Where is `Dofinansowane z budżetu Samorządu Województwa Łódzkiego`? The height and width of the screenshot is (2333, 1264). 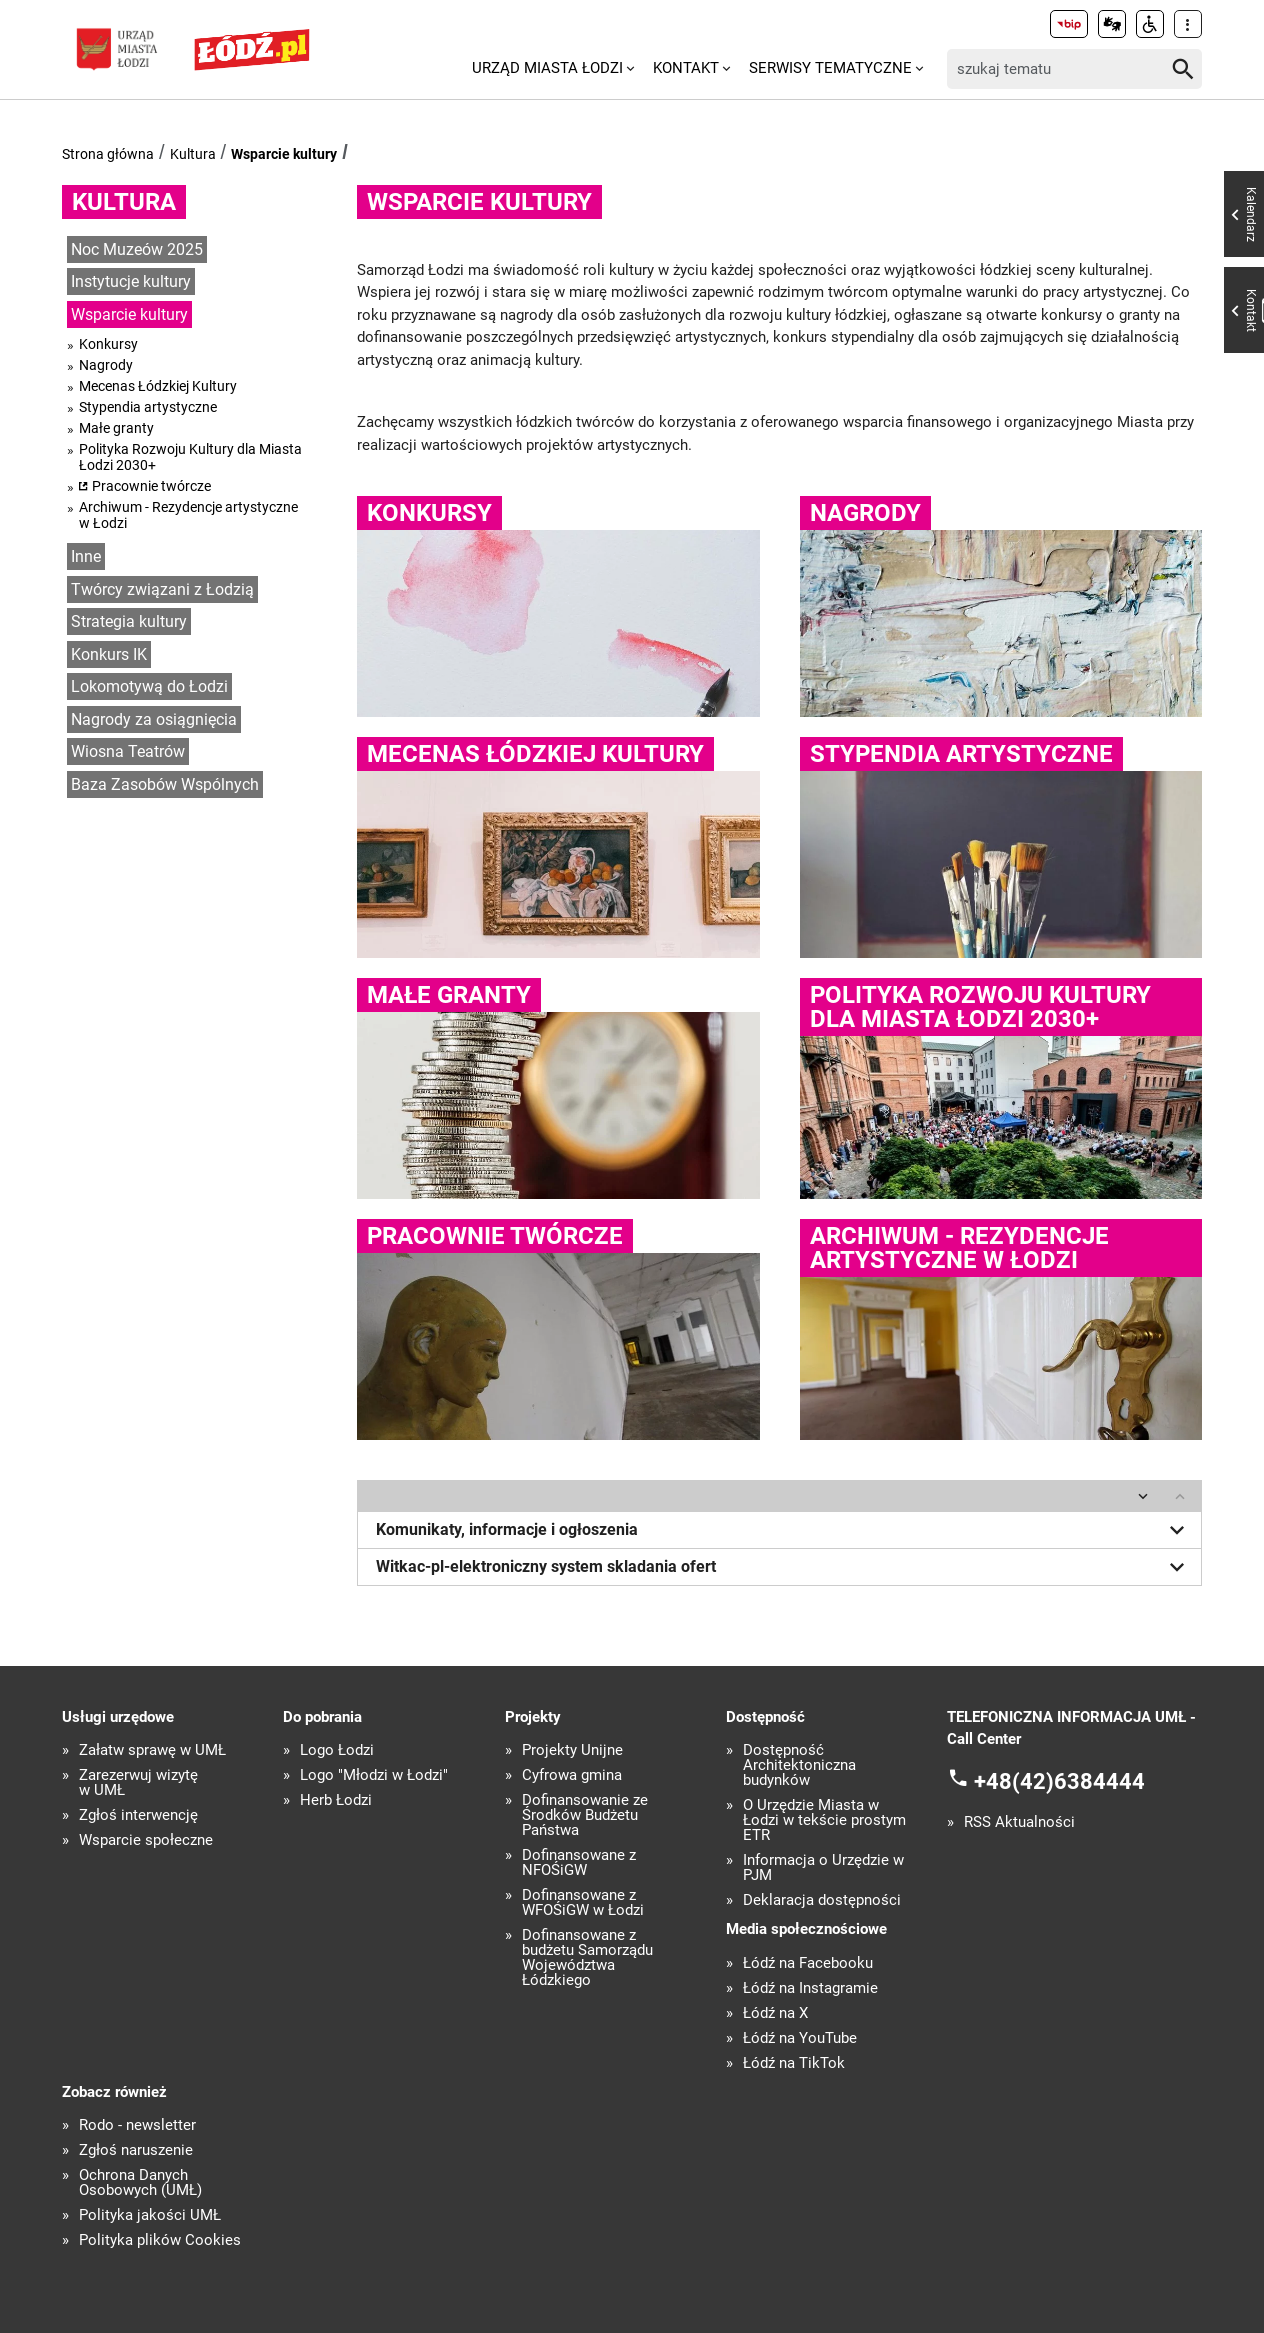 Dofinansowane z budżetu Samorządu Województwa Łódzkiego is located at coordinates (587, 1958).